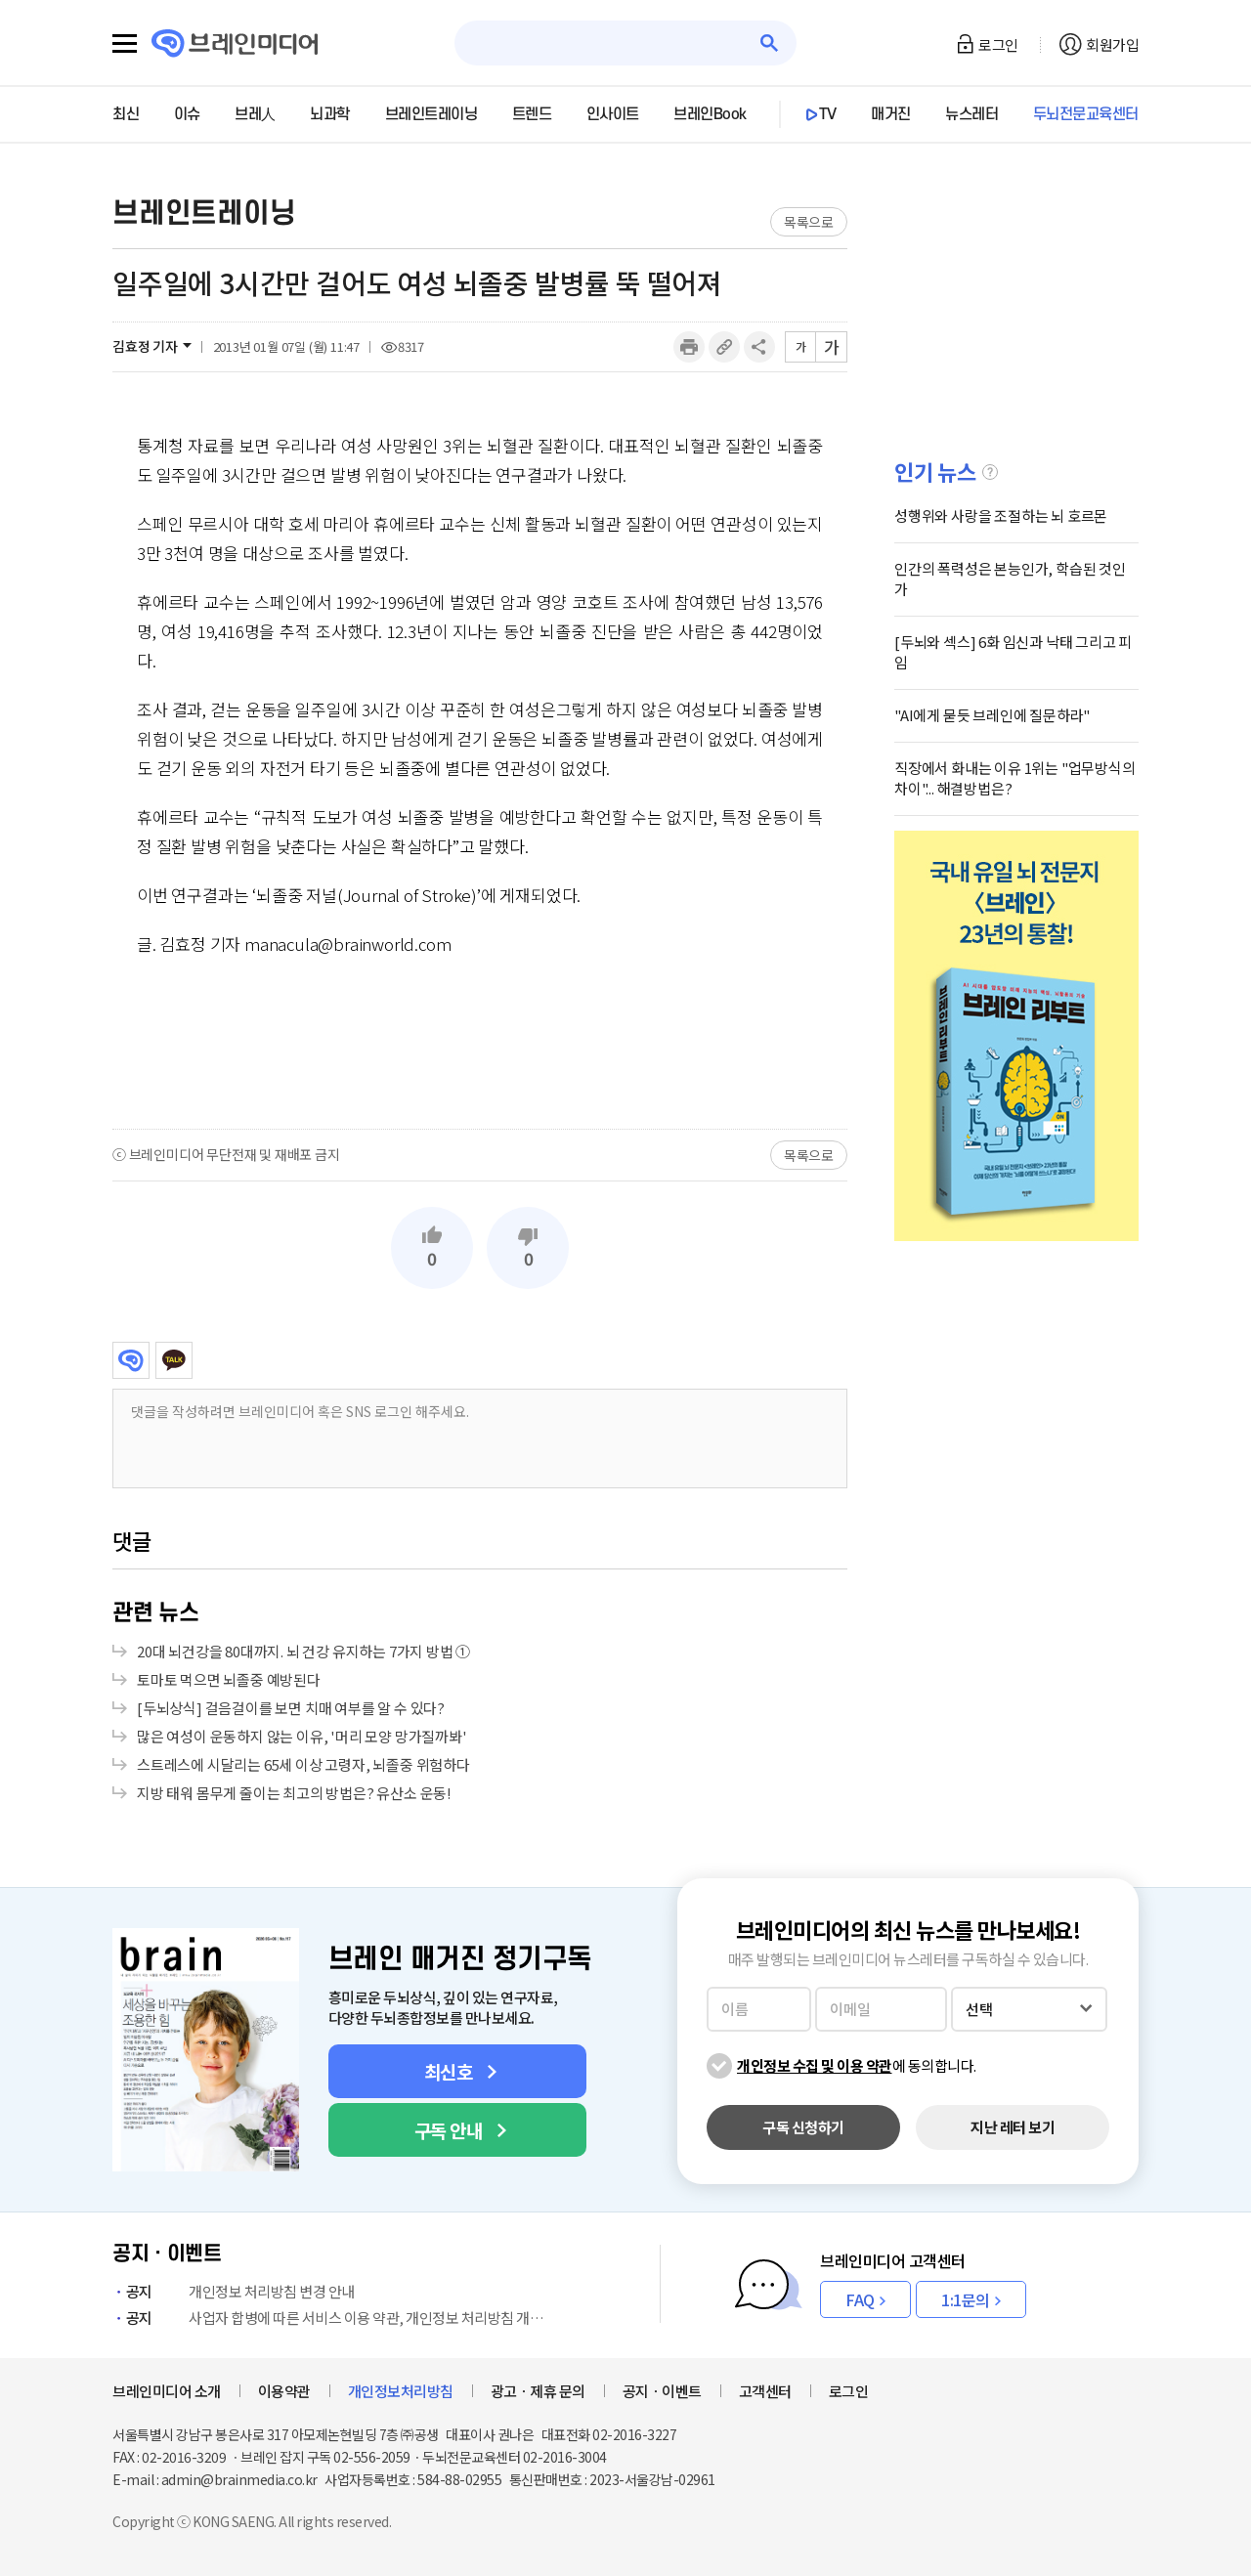 The image size is (1251, 2576). I want to click on 에 동의합니다., so click(856, 2065).